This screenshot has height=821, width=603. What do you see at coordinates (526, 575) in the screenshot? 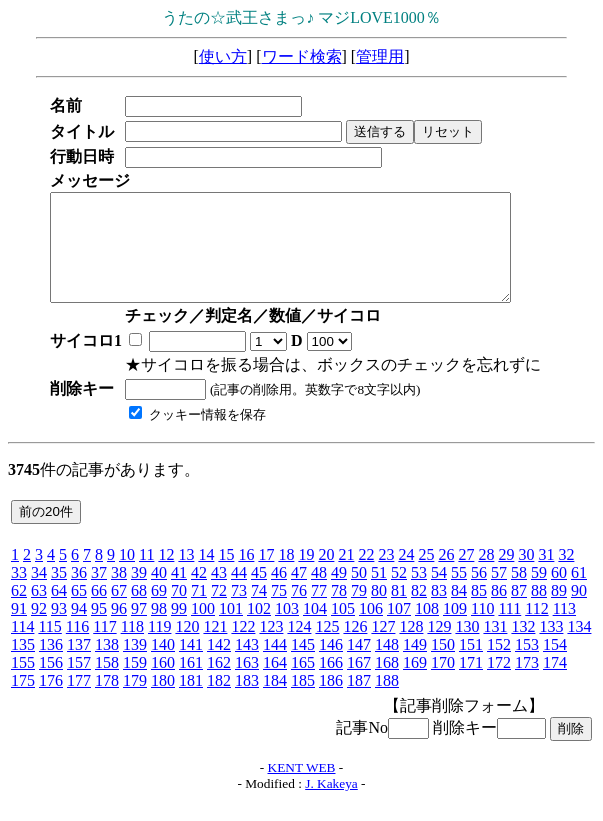
I see `30` at bounding box center [526, 575].